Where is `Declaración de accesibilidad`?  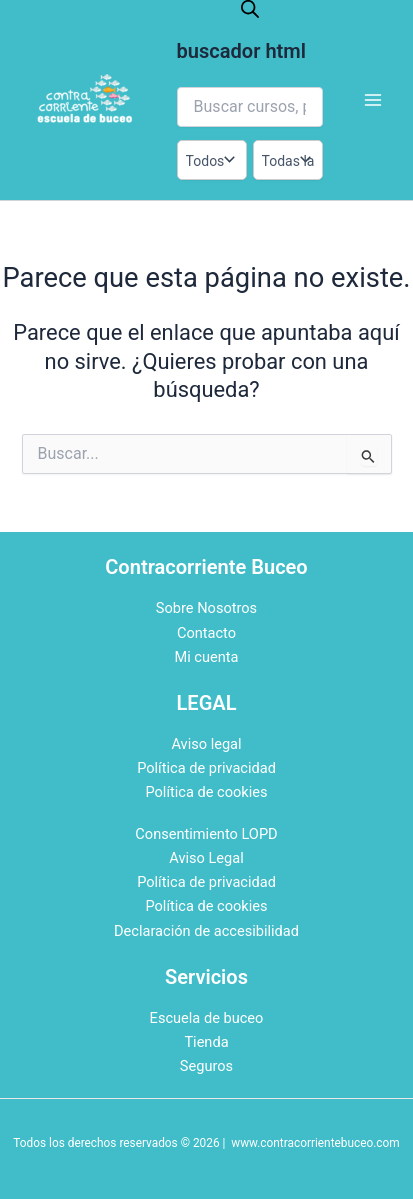
Declaración de accesibilidad is located at coordinates (206, 931).